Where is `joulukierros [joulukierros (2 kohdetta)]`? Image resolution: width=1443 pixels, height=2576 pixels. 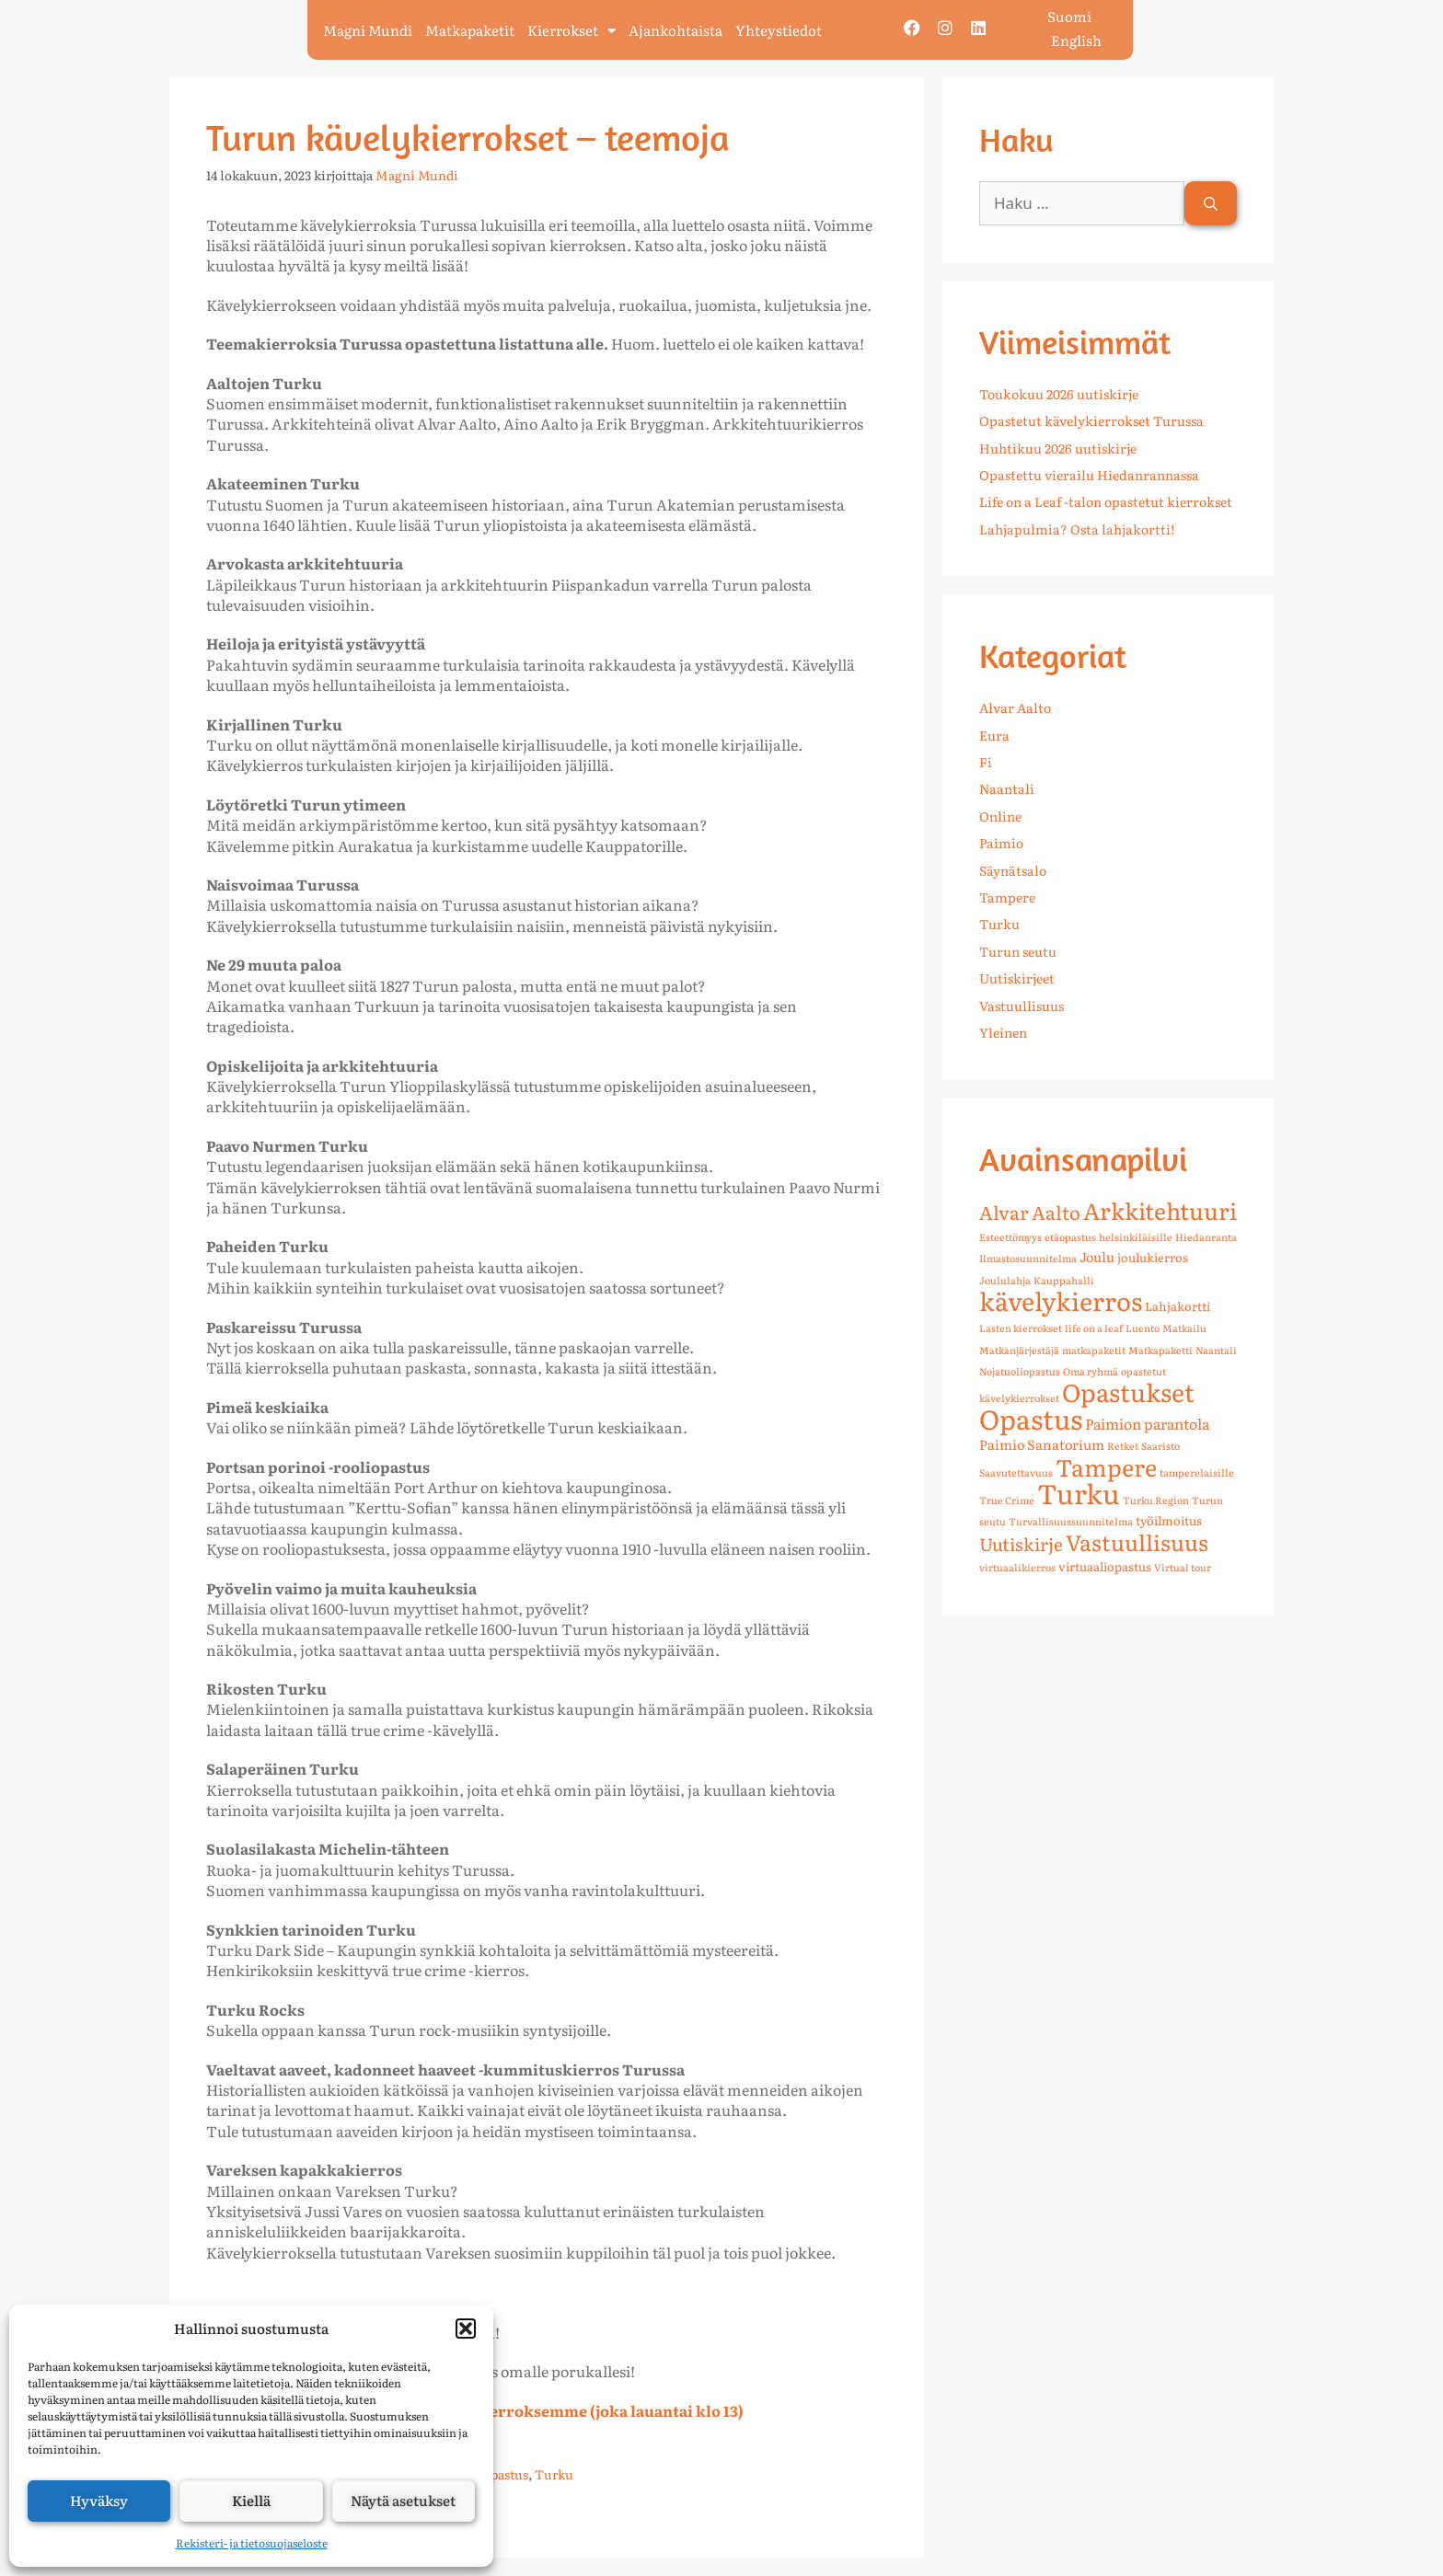 joulukierros [joulukierros (2 kohdetta)] is located at coordinates (1152, 1257).